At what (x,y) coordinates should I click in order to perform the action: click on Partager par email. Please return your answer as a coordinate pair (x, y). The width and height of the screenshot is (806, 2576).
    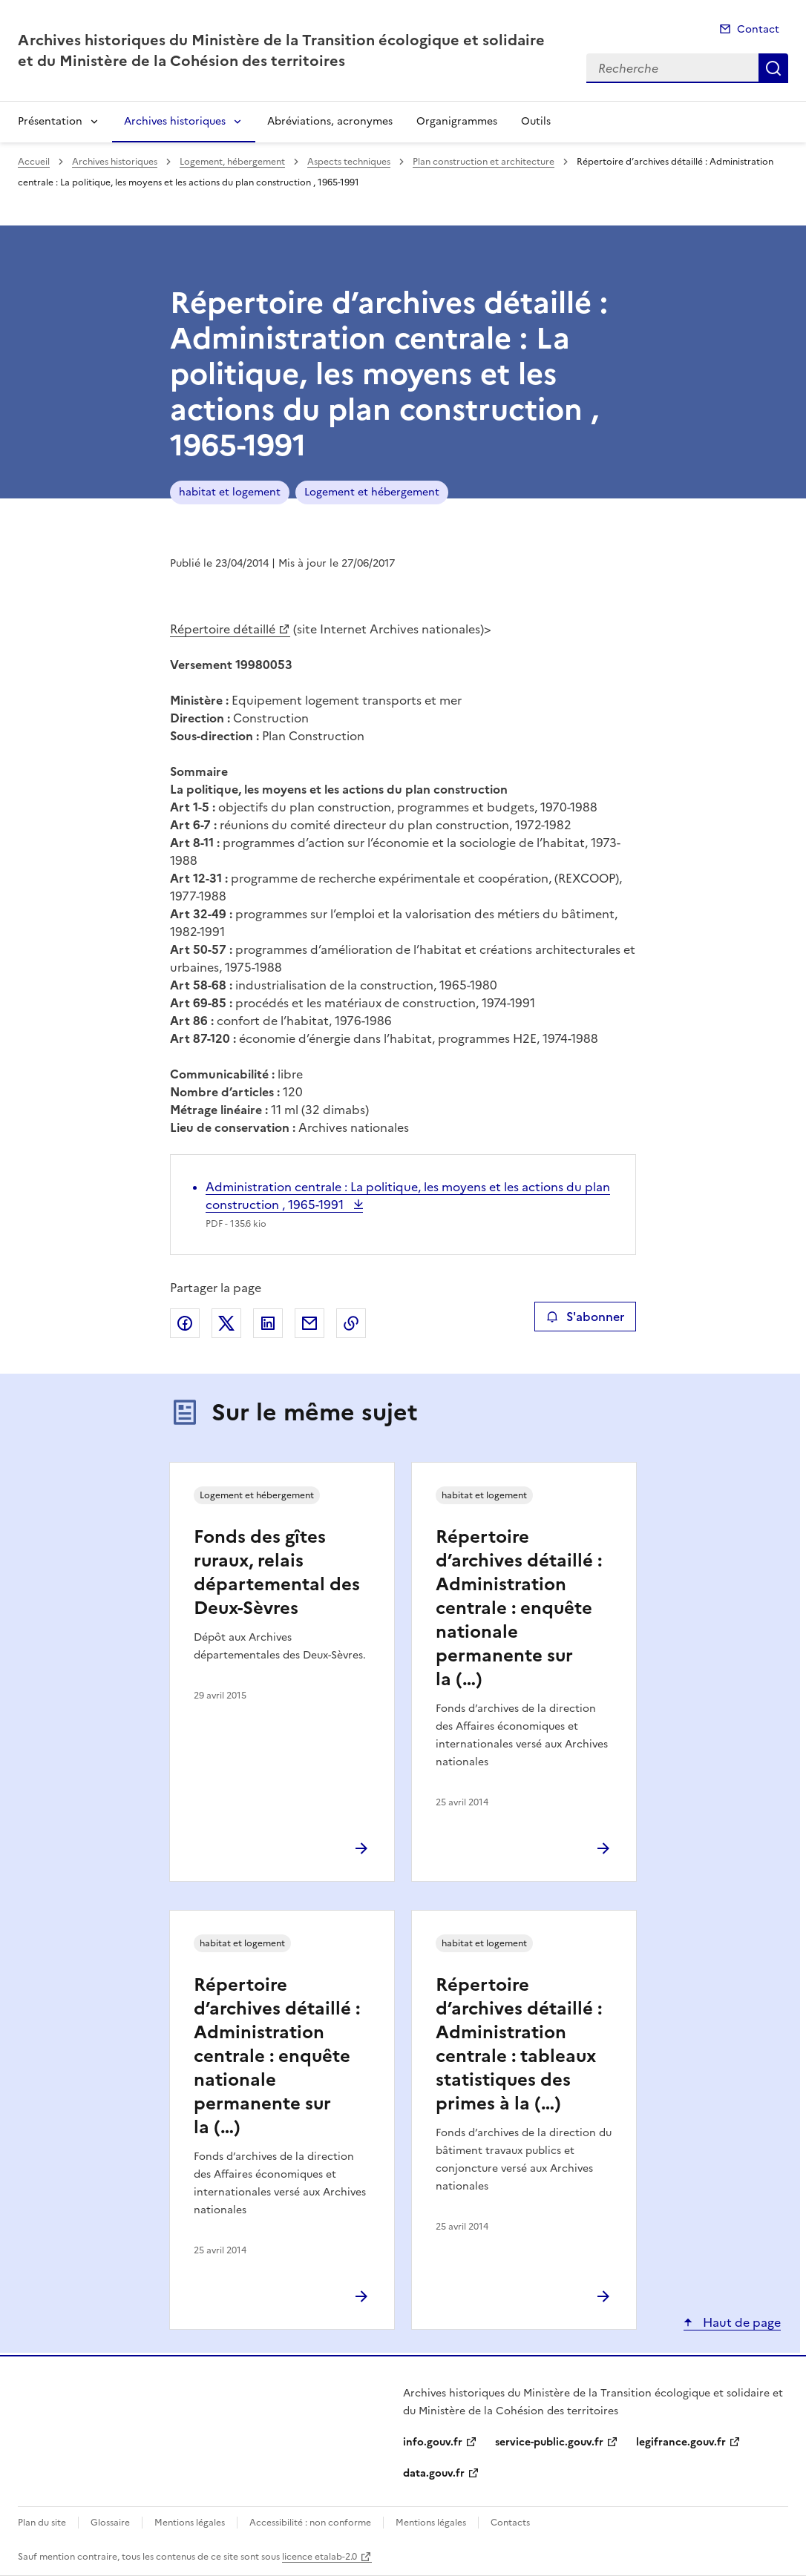
    Looking at the image, I should click on (309, 1323).